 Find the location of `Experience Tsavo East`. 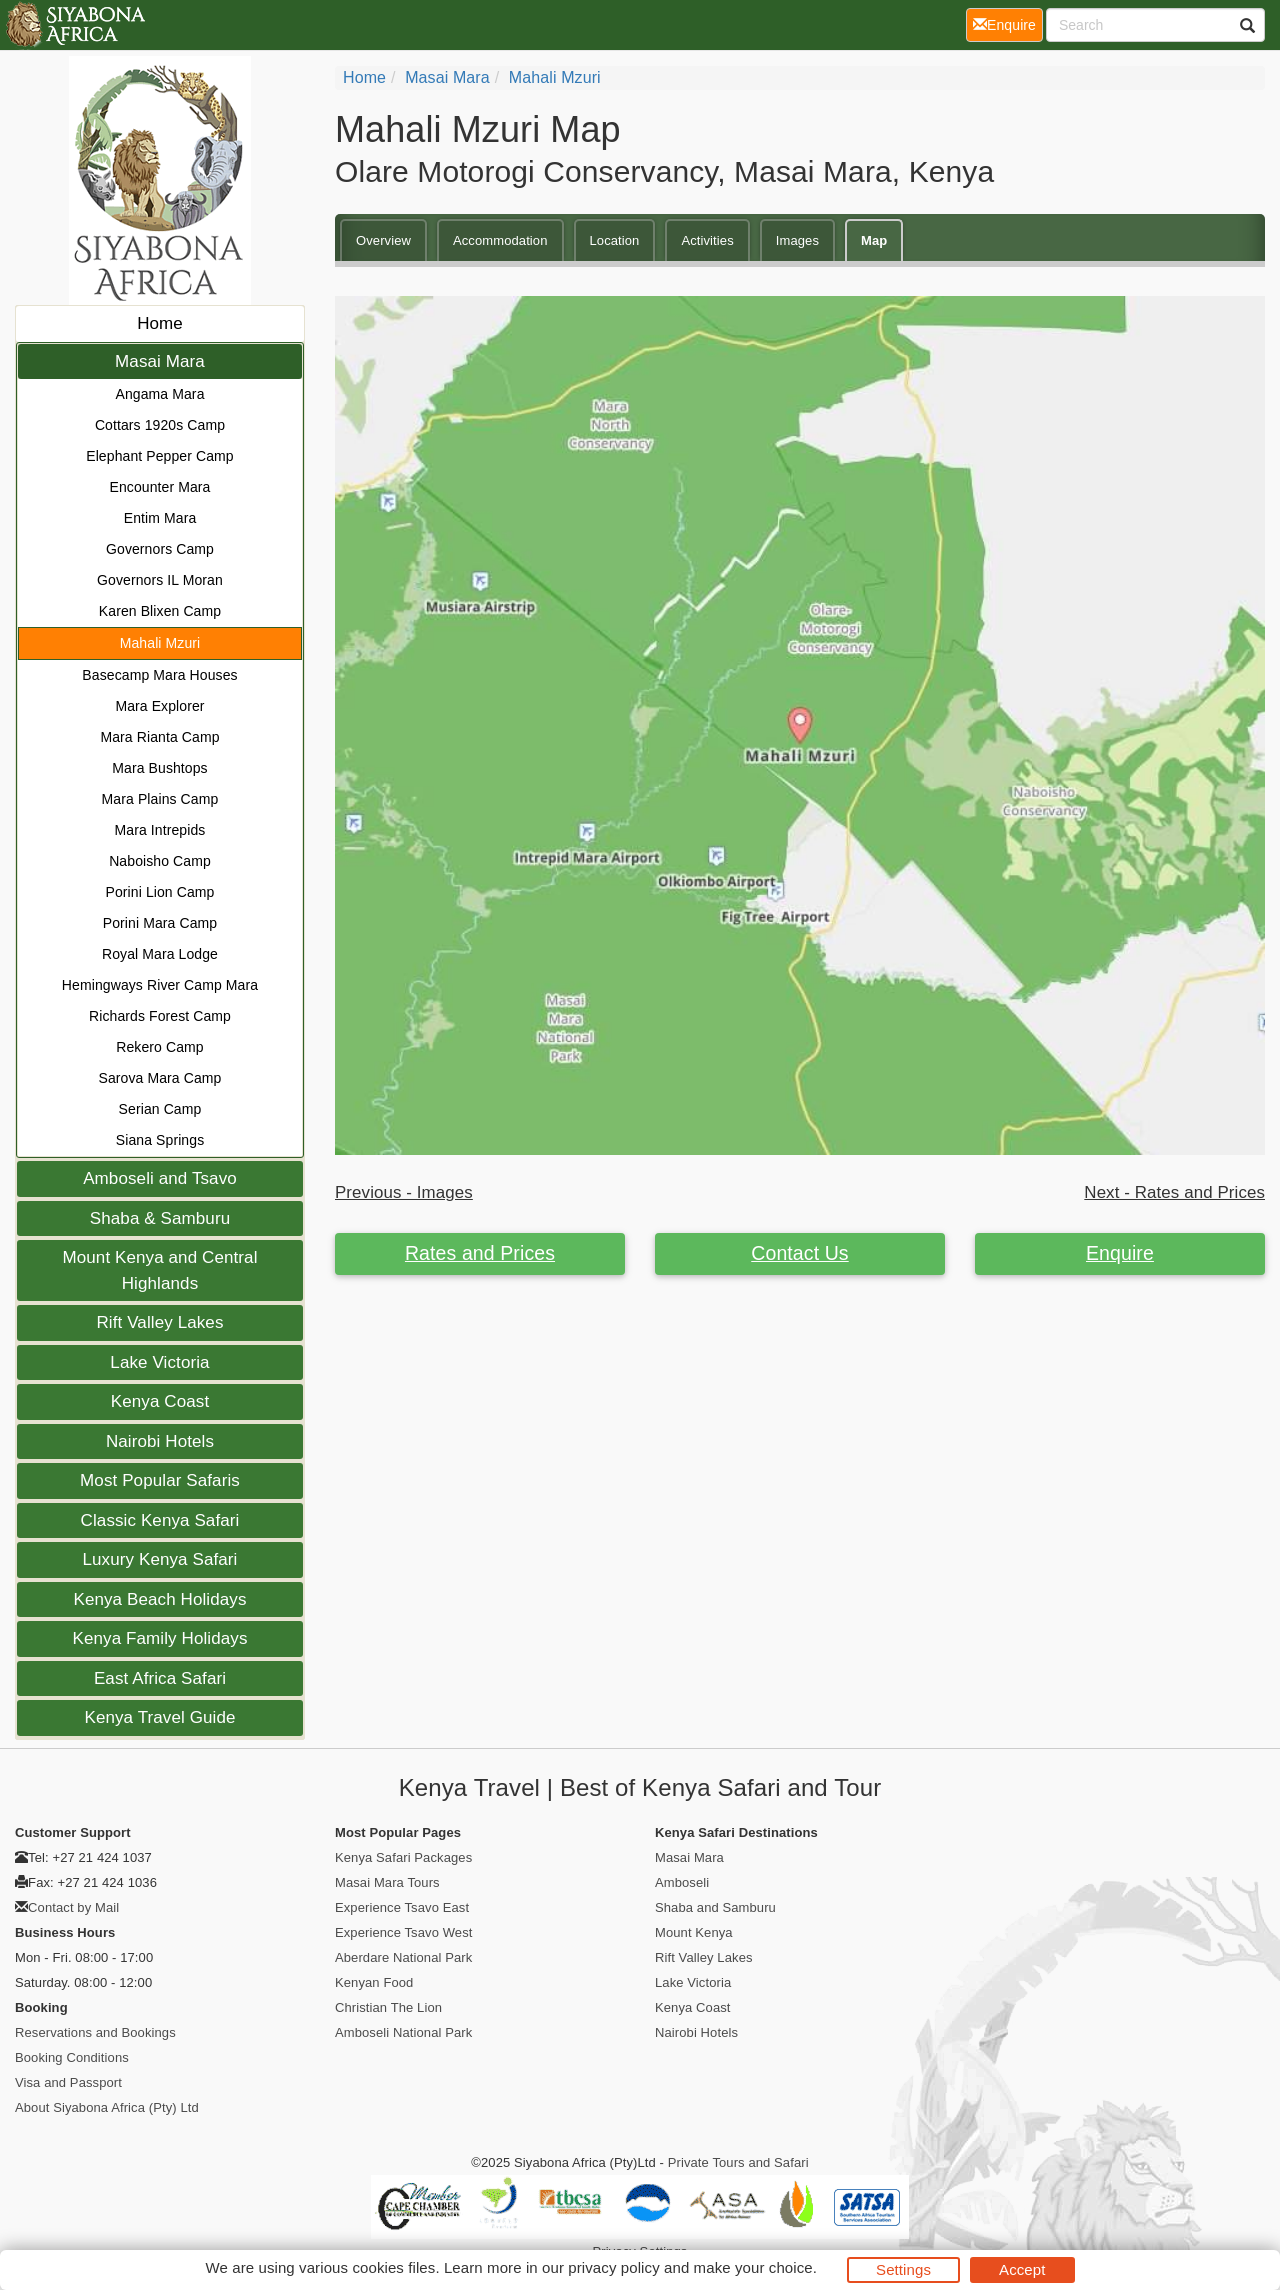

Experience Tsavo East is located at coordinates (402, 1907).